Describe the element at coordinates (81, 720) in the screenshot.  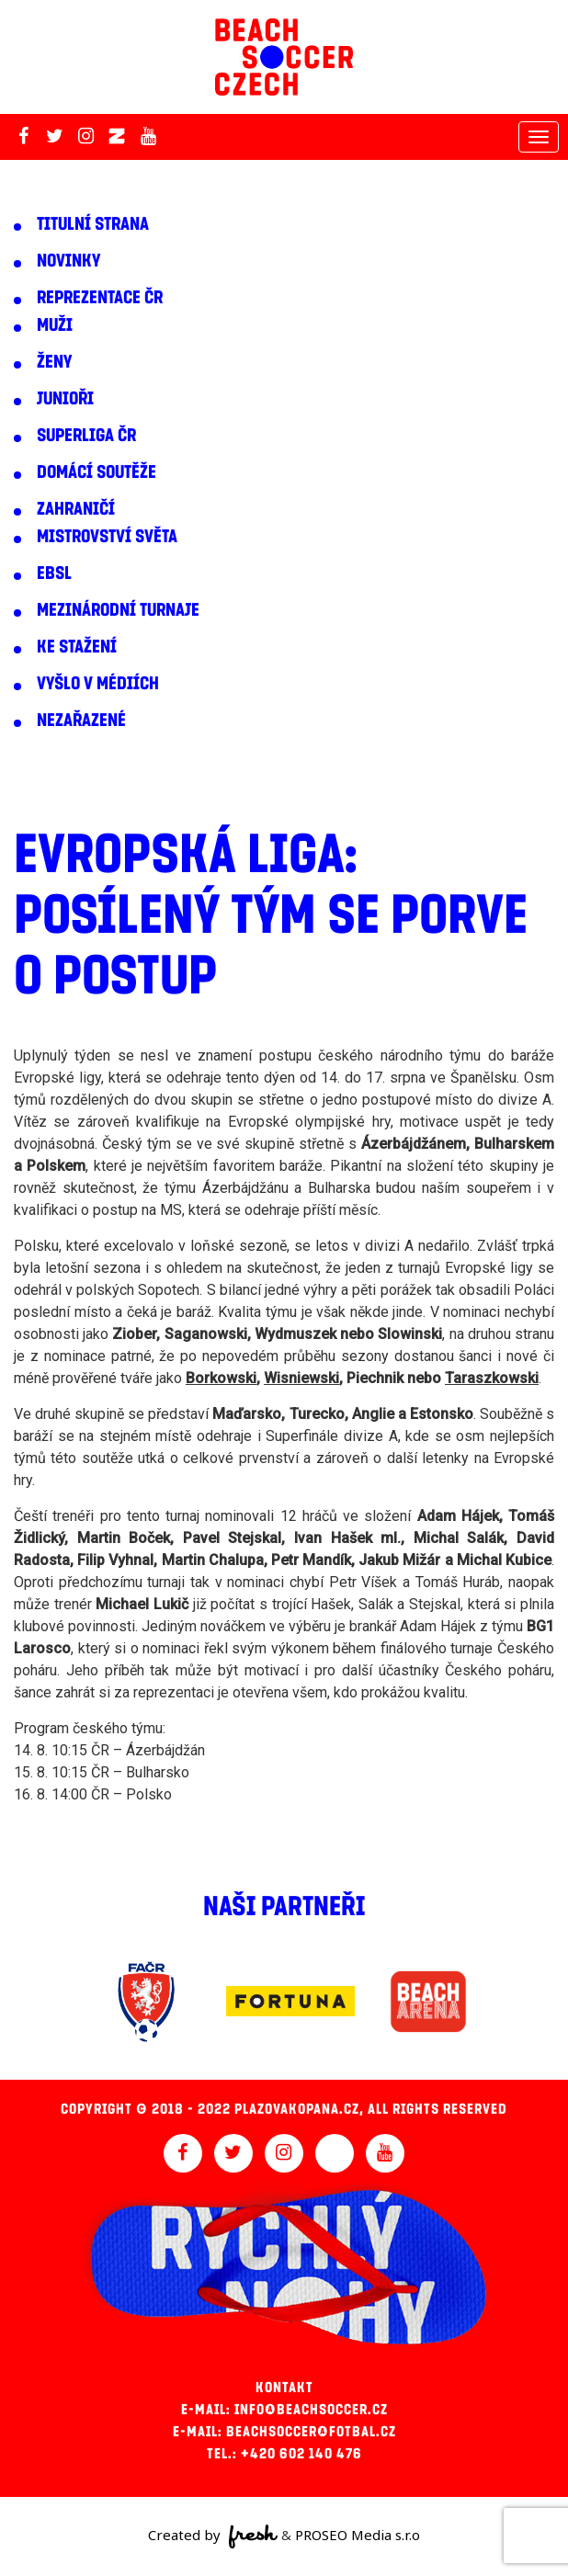
I see `Nezařazené` at that location.